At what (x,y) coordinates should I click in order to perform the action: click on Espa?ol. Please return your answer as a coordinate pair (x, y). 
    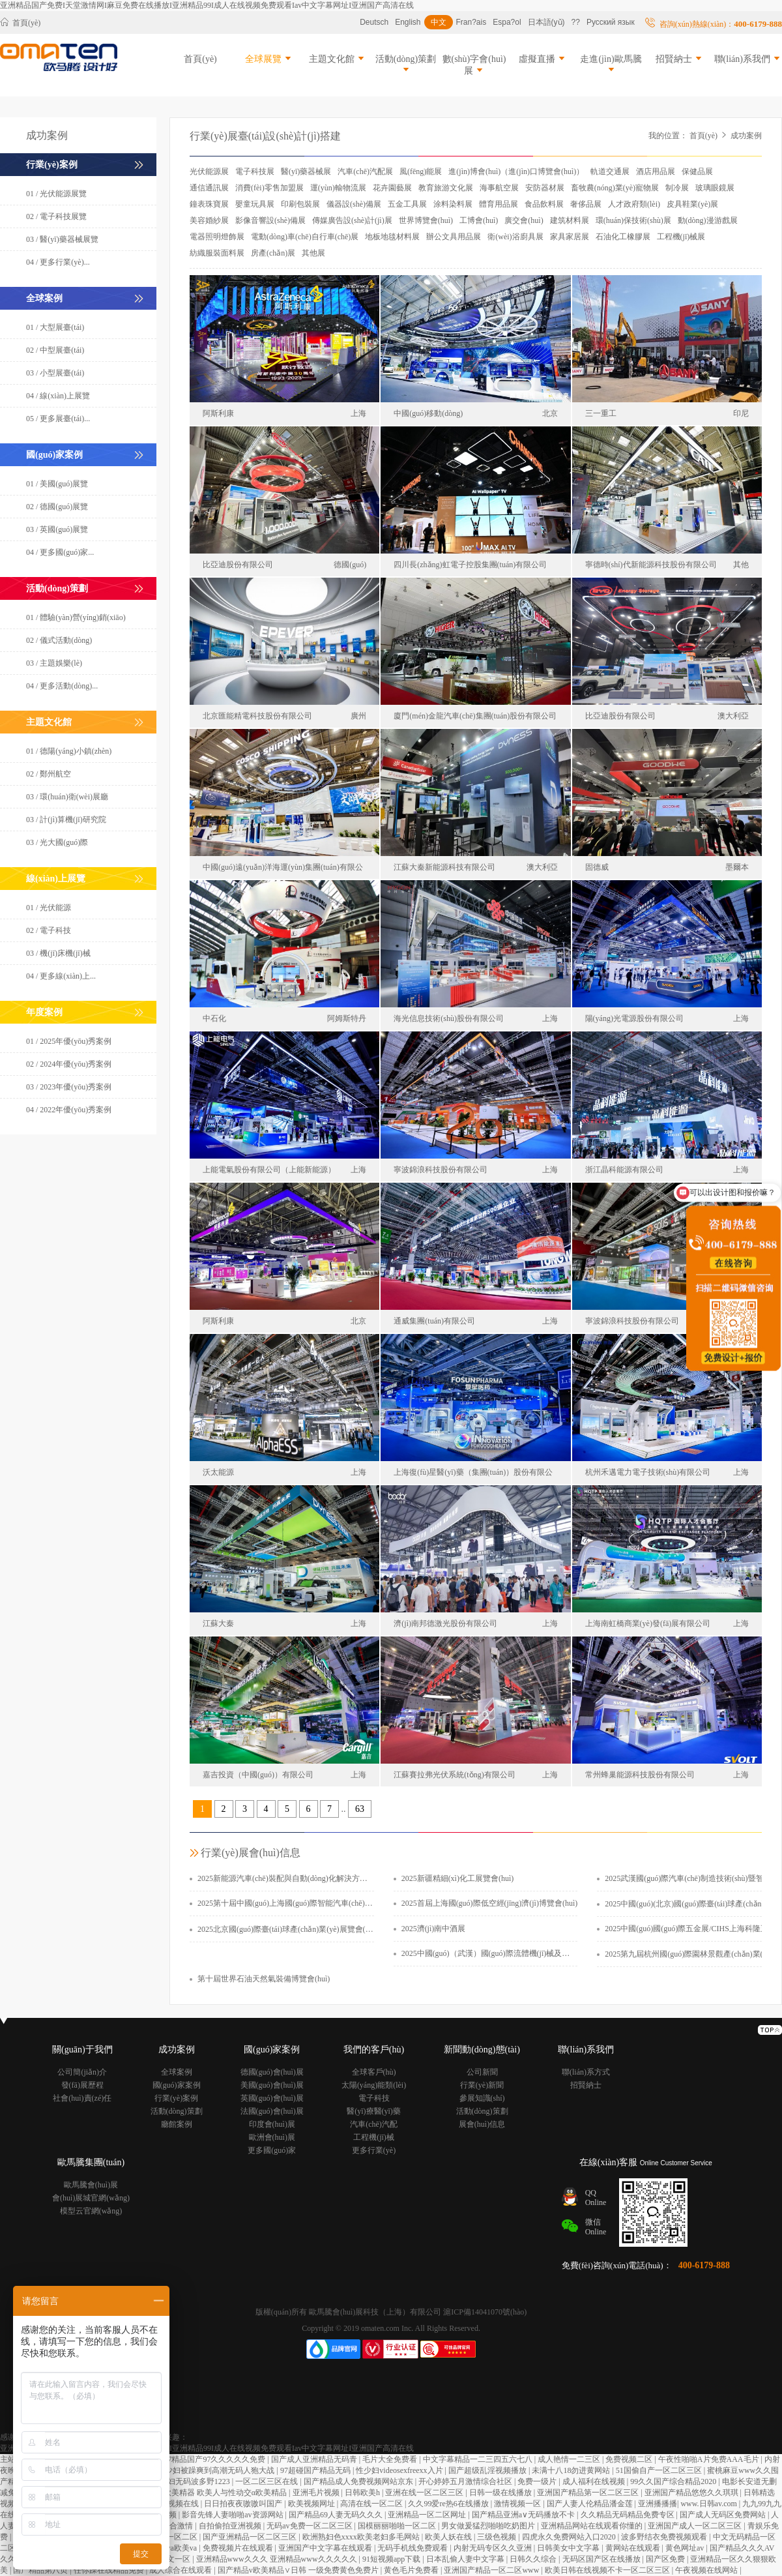
    Looking at the image, I should click on (507, 22).